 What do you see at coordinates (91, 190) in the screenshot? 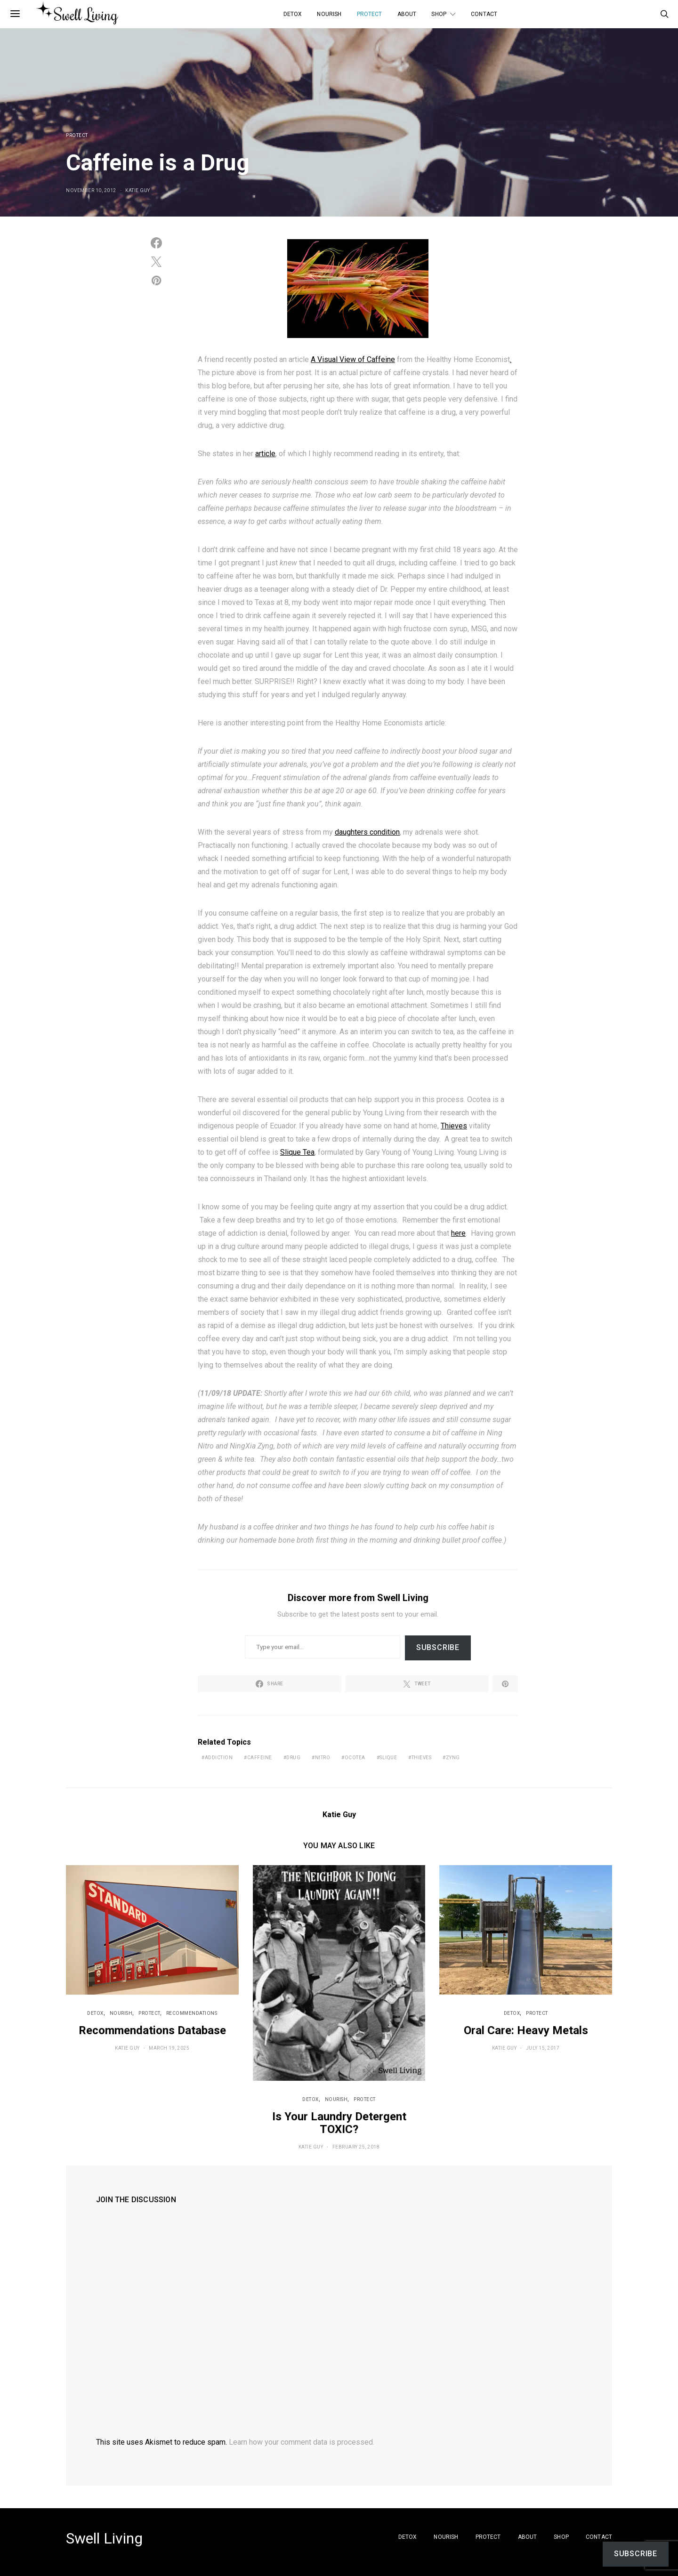
I see `November 10, 2012` at bounding box center [91, 190].